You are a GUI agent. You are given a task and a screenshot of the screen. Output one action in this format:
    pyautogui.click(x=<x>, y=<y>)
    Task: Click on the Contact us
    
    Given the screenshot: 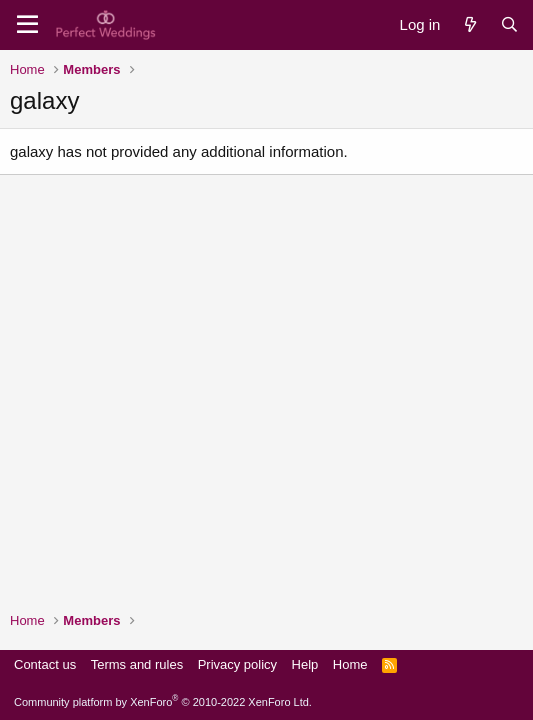 What is the action you would take?
    pyautogui.click(x=45, y=664)
    